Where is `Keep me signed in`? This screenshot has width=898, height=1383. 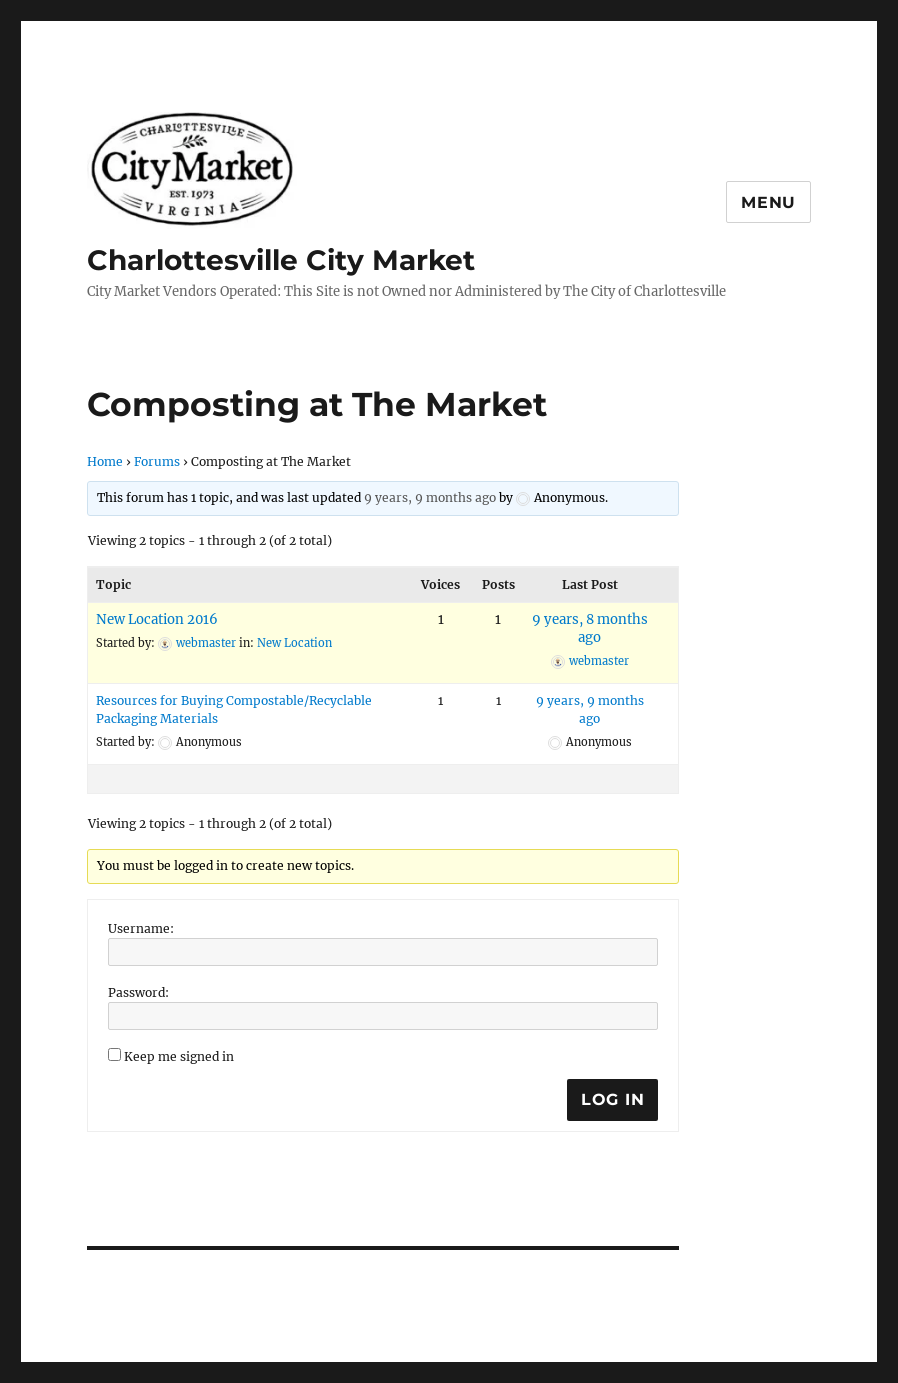
Keep me signed in is located at coordinates (179, 1056).